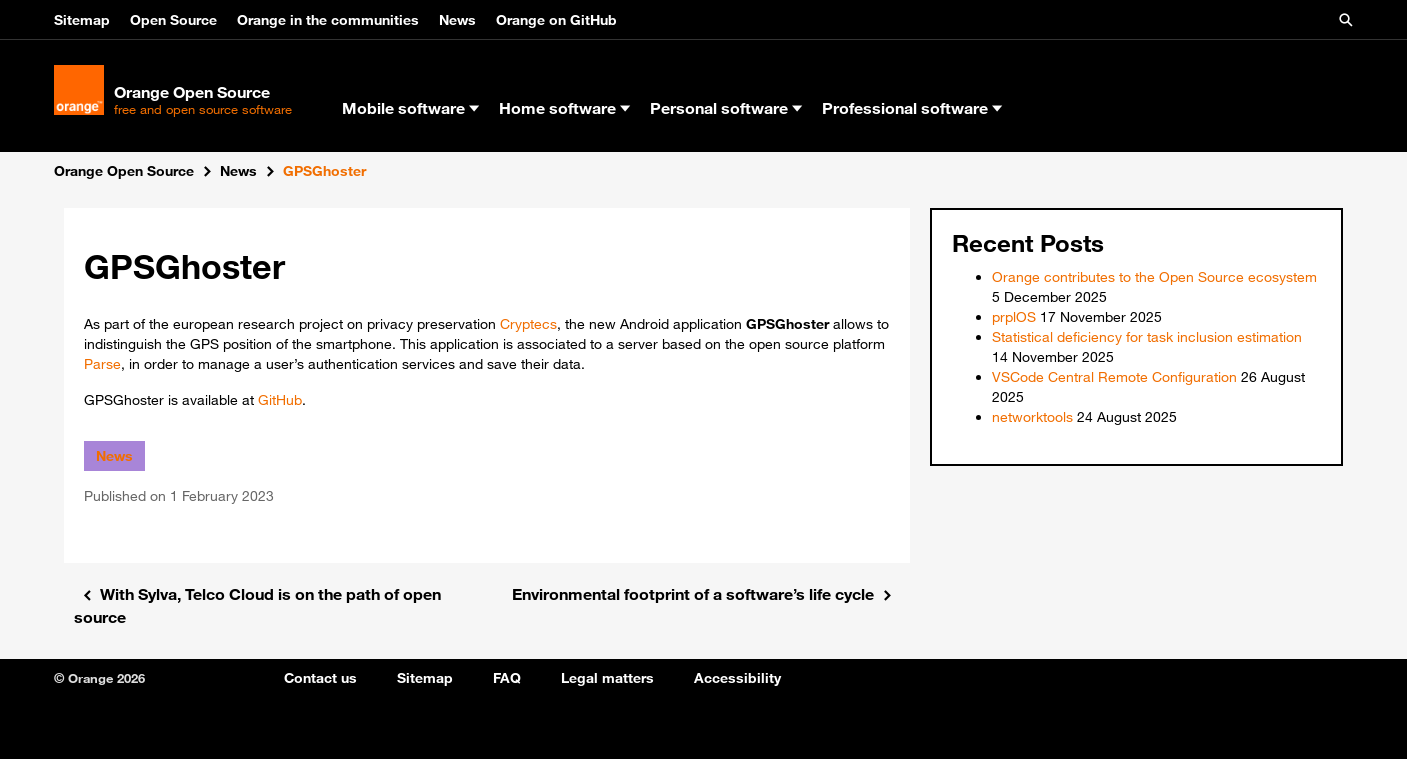 The image size is (1407, 759). What do you see at coordinates (102, 364) in the screenshot?
I see `Parse` at bounding box center [102, 364].